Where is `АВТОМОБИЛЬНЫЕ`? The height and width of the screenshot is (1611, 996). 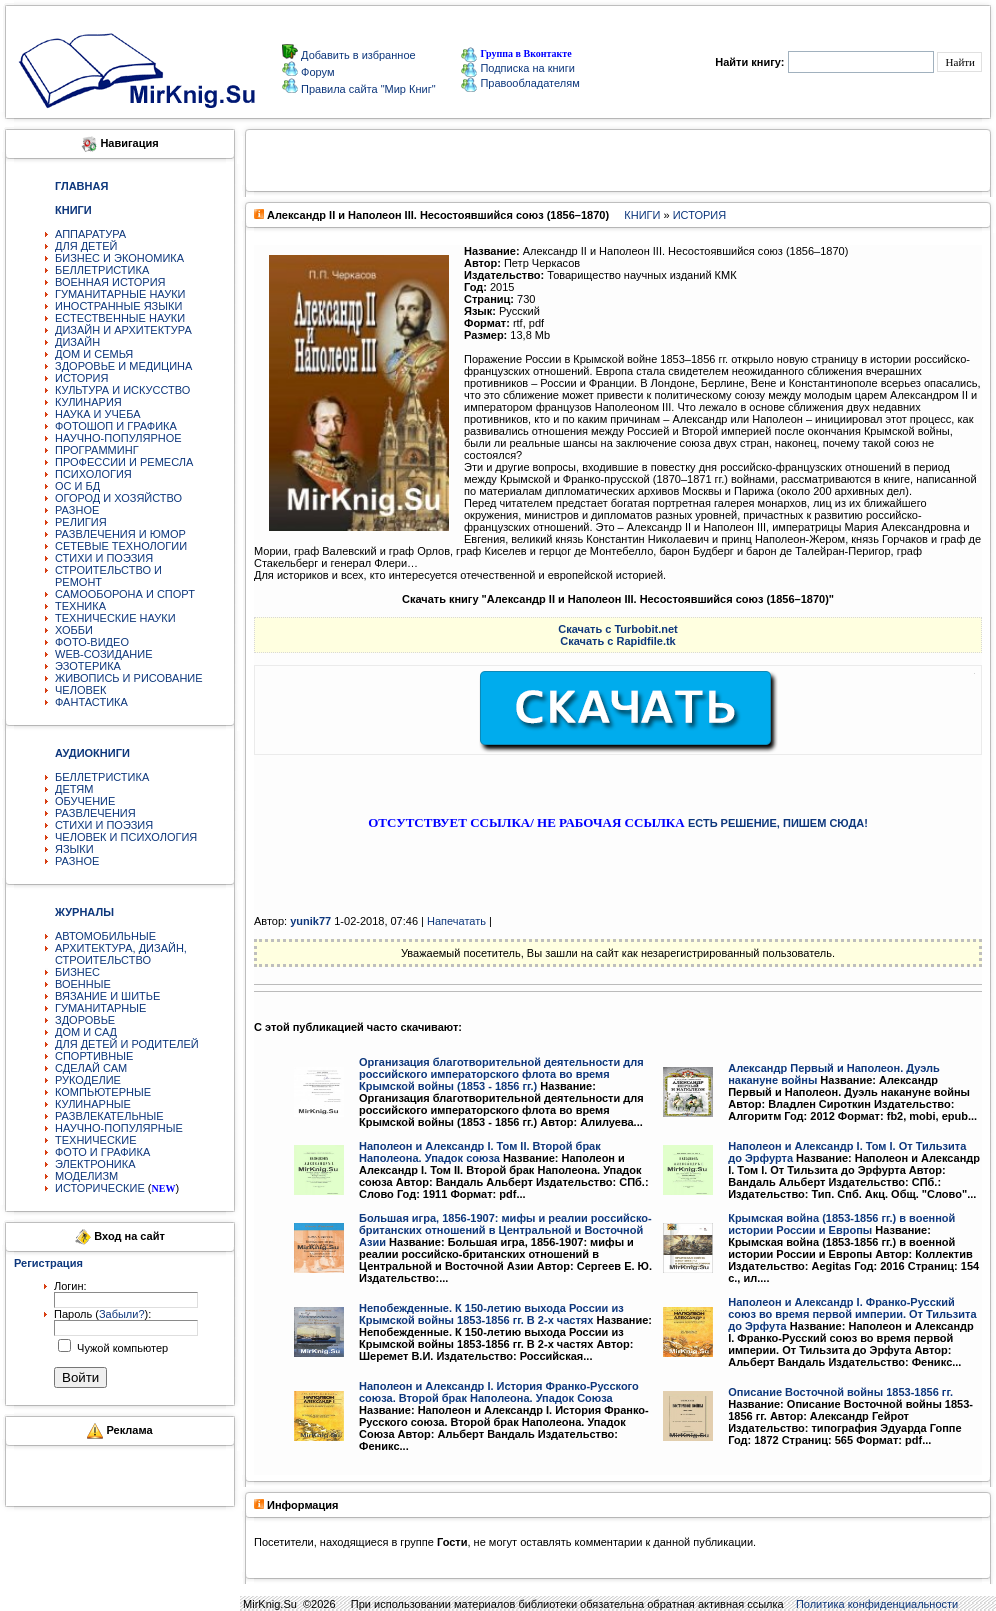 АВТОМОБИЛЬНЫЕ is located at coordinates (105, 936).